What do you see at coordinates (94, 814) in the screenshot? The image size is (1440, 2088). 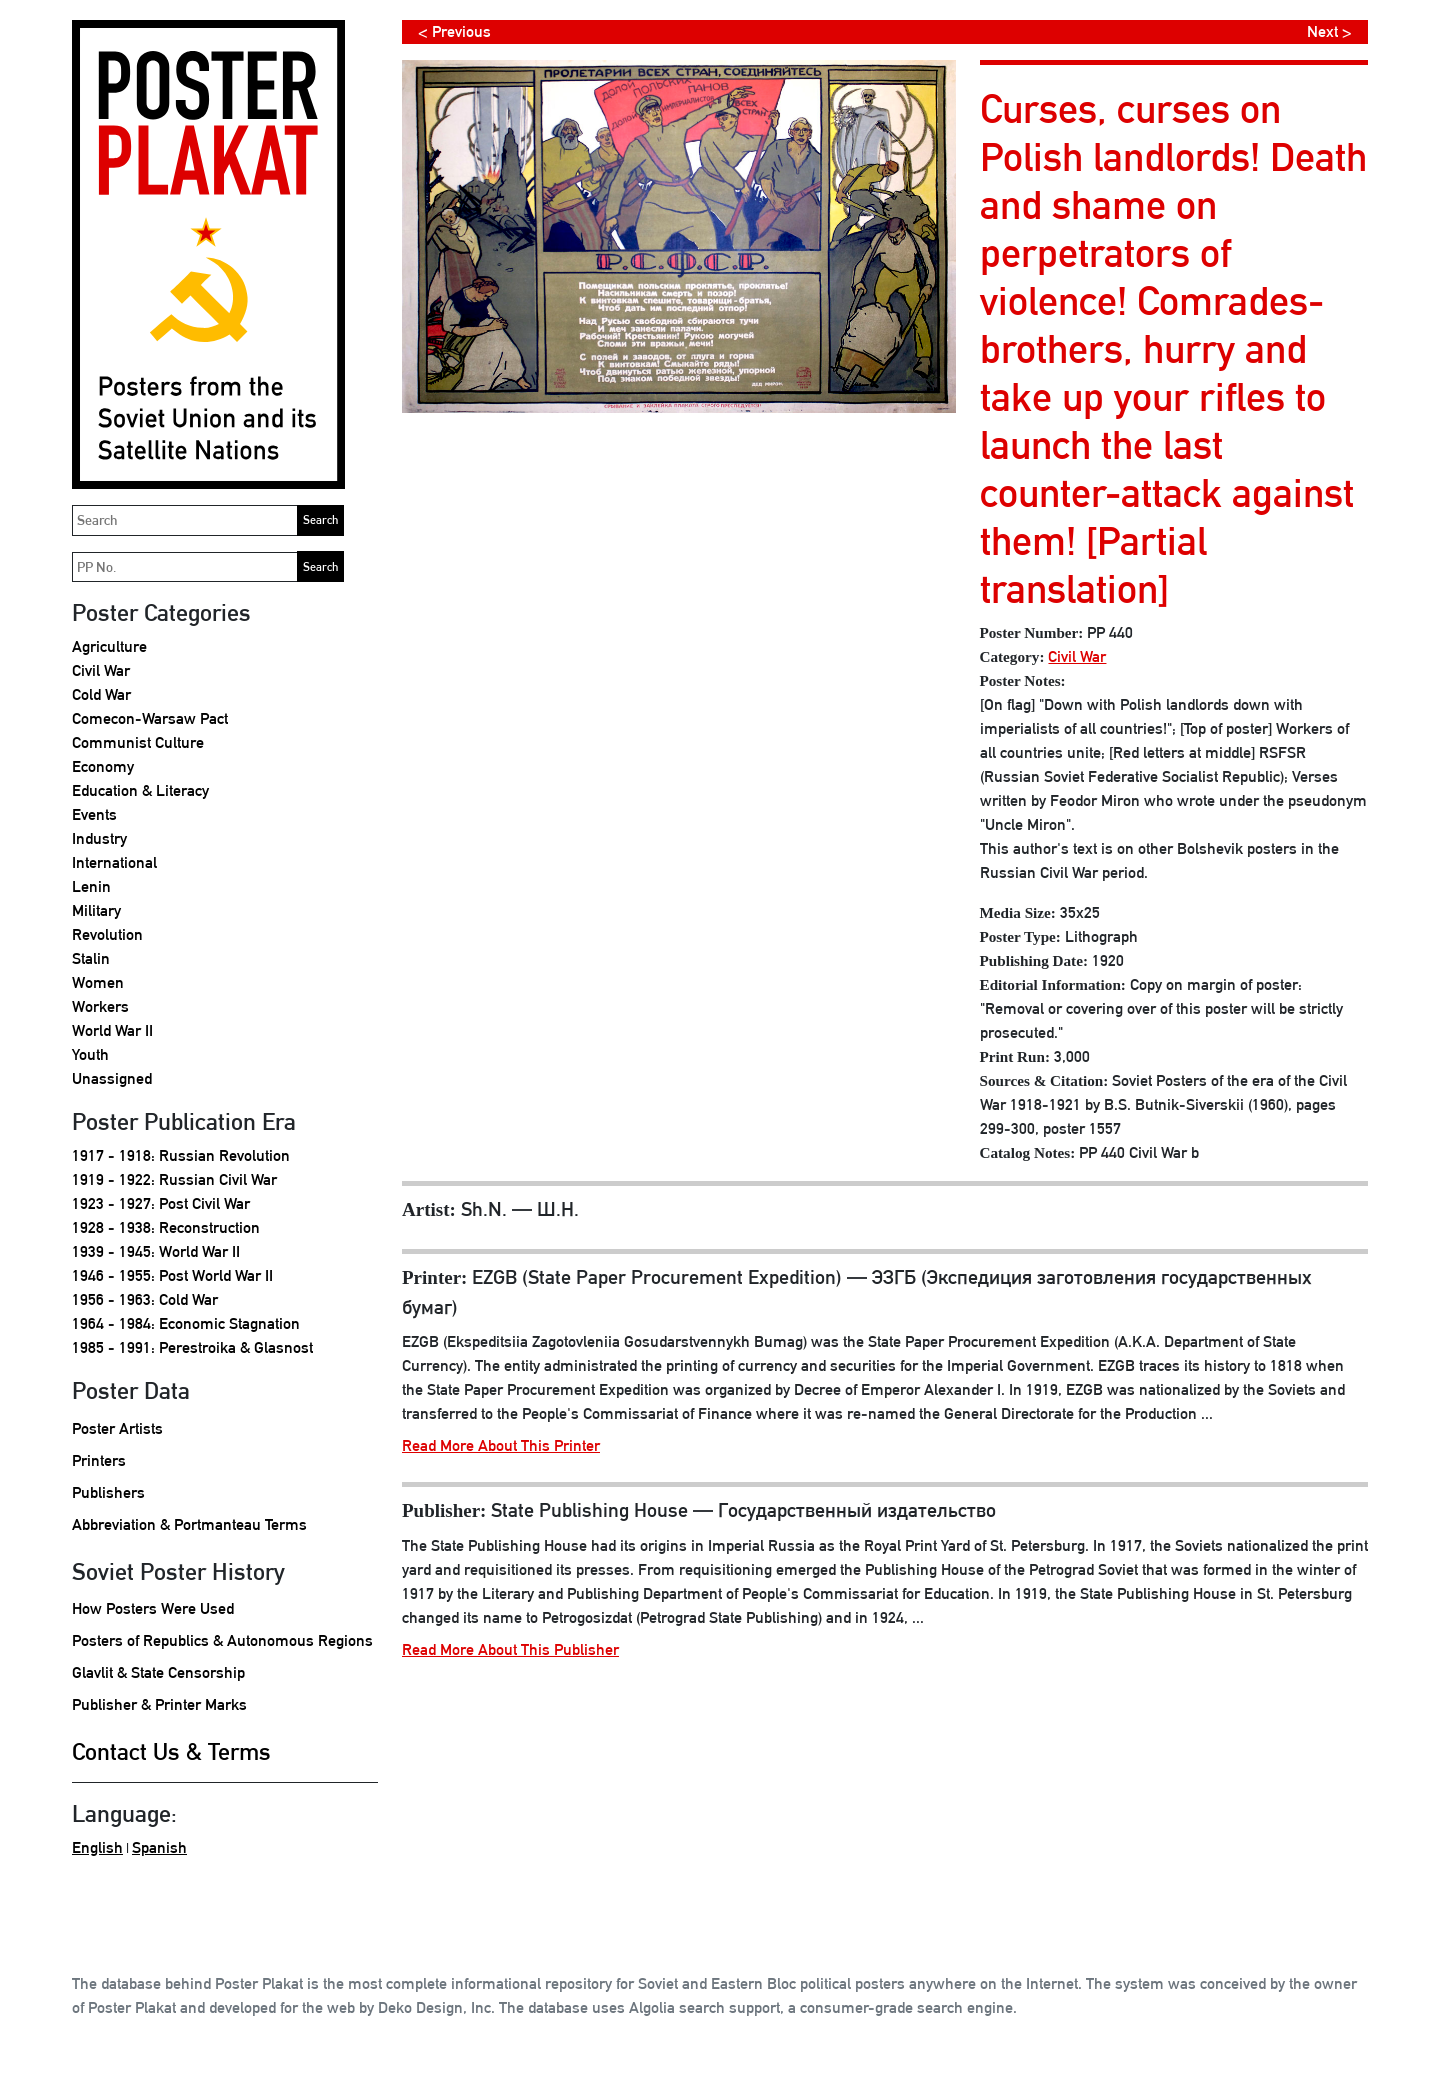 I see `Events` at bounding box center [94, 814].